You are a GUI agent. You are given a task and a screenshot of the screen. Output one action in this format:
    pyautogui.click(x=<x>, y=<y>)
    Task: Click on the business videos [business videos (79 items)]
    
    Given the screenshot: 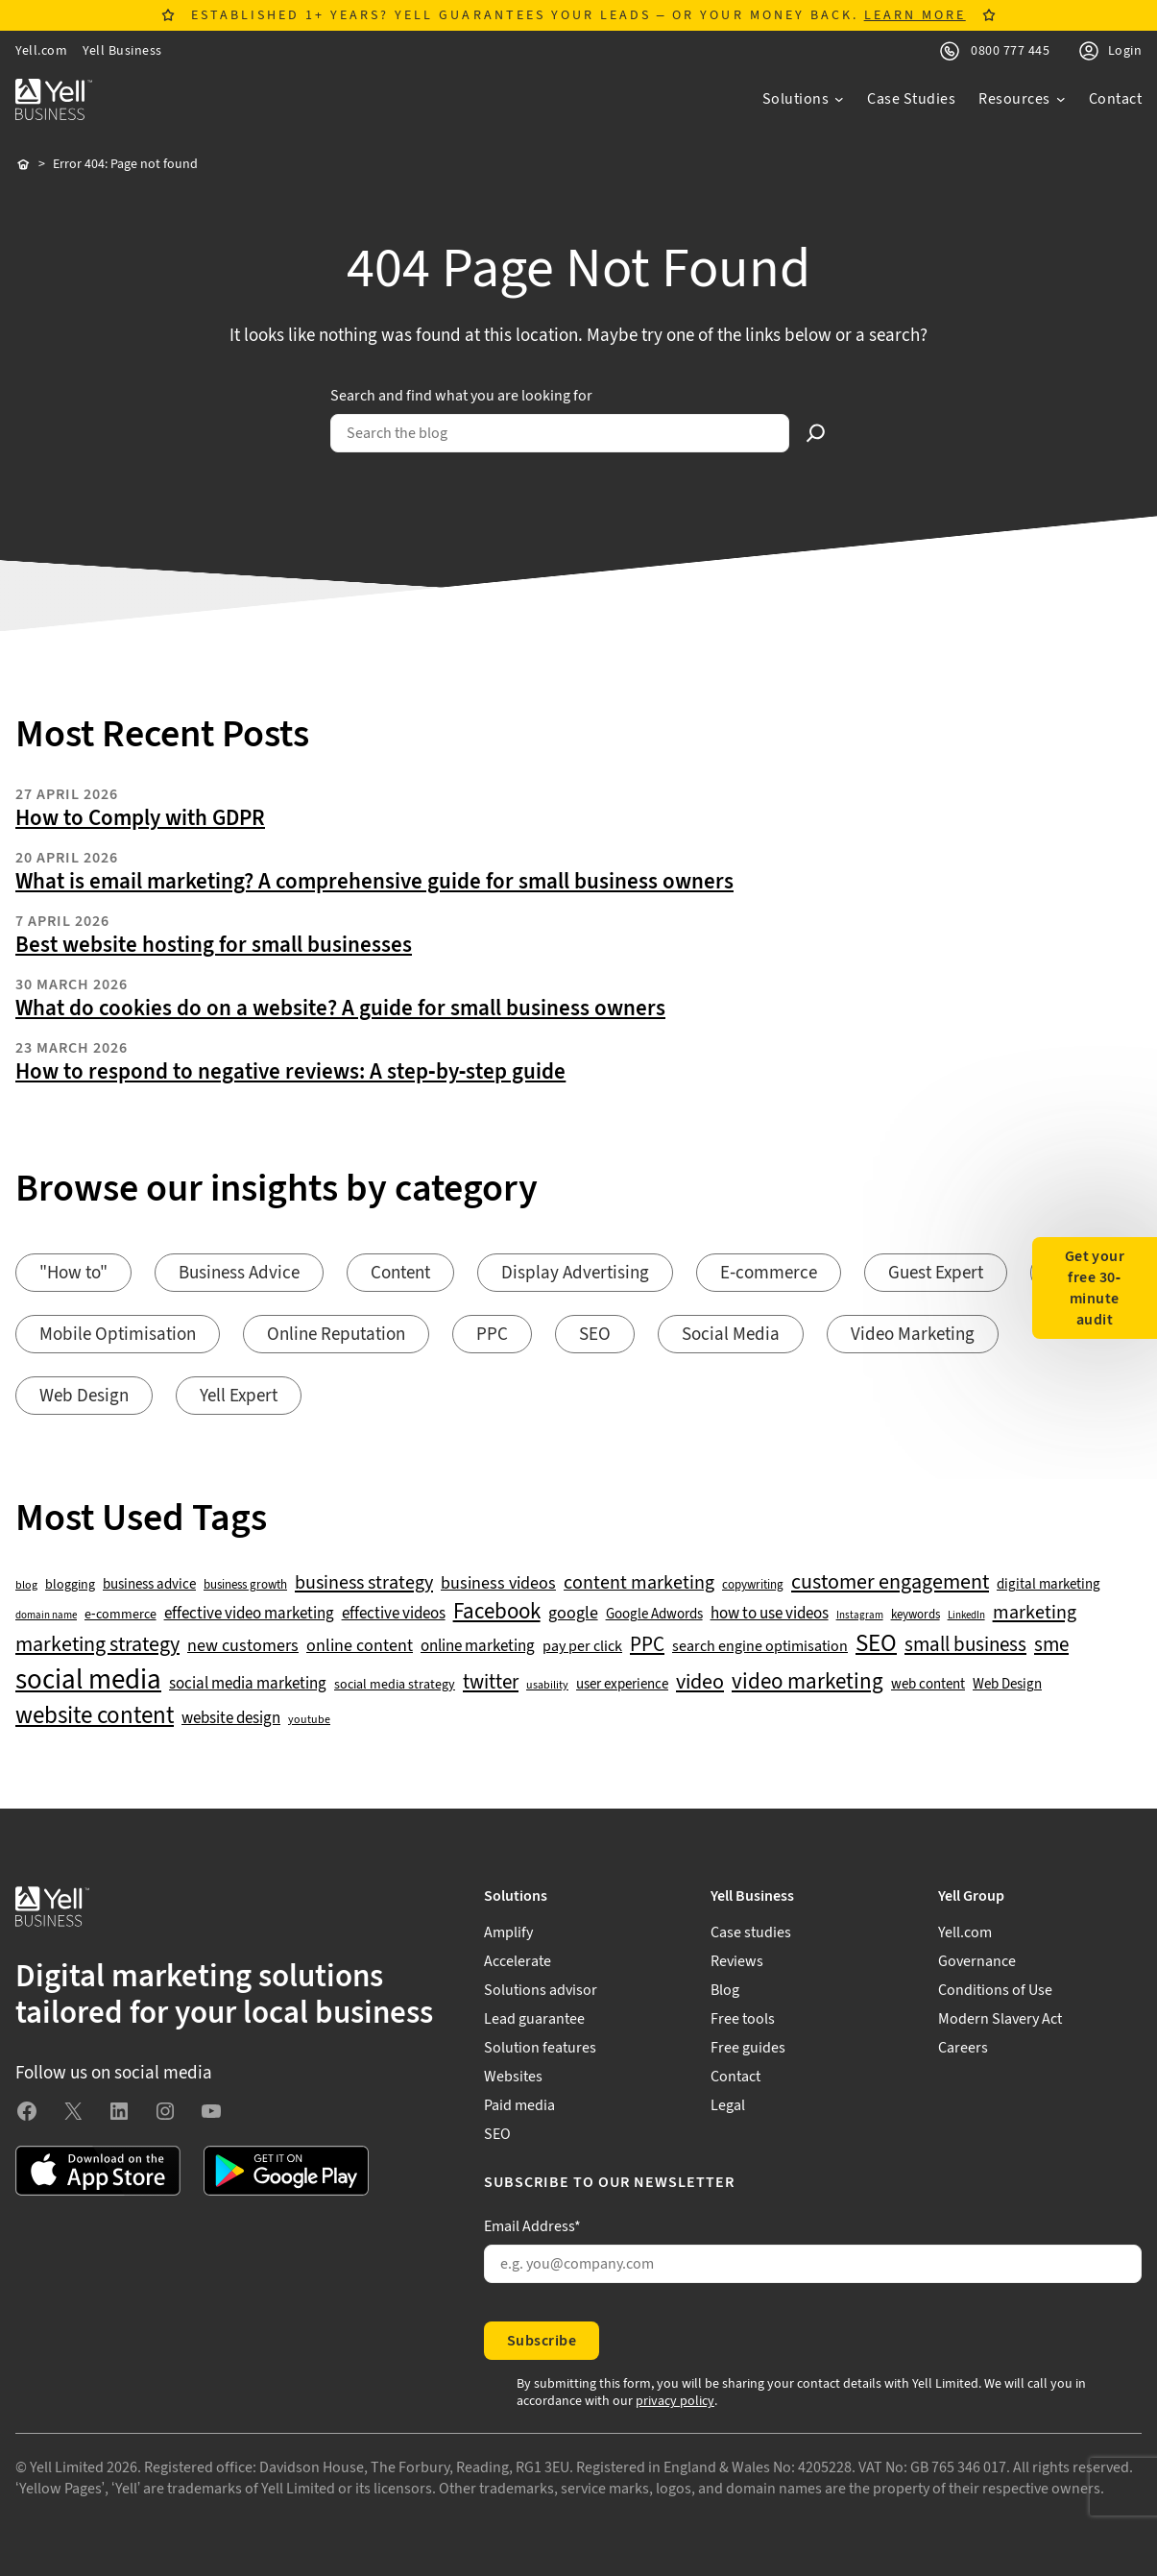 What is the action you would take?
    pyautogui.click(x=498, y=1583)
    